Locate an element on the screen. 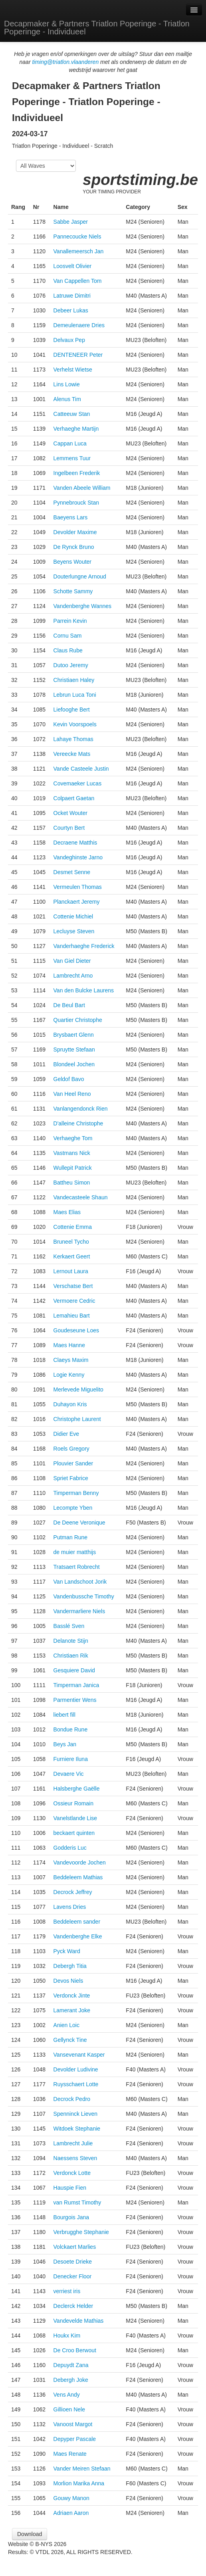 Image resolution: width=206 pixels, height=2576 pixels. Vanden Abeele William is located at coordinates (82, 488).